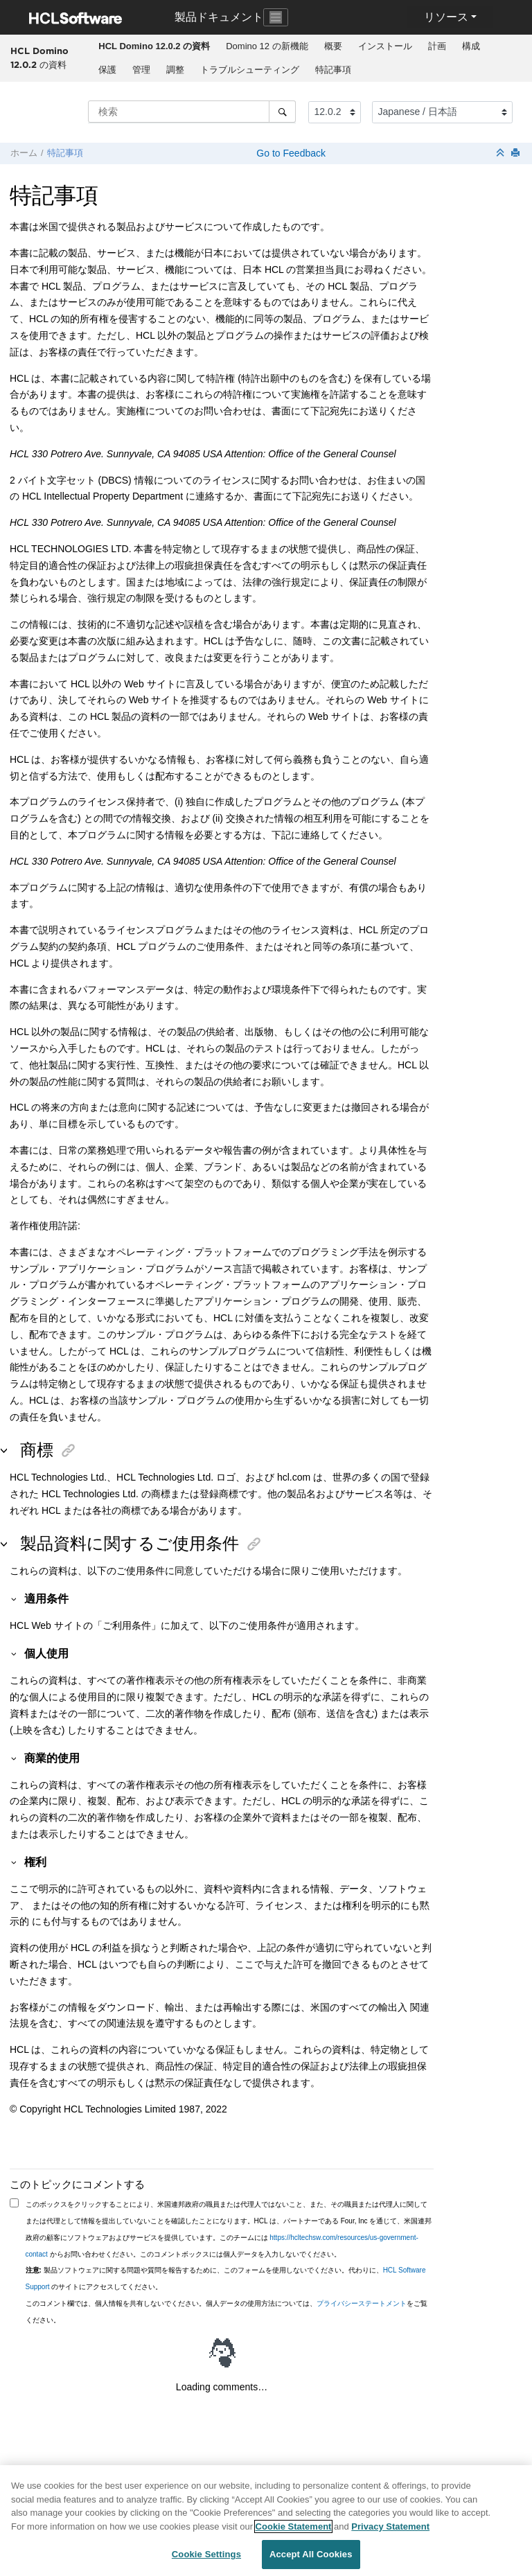  I want to click on Domino 12 の新機能, so click(267, 46).